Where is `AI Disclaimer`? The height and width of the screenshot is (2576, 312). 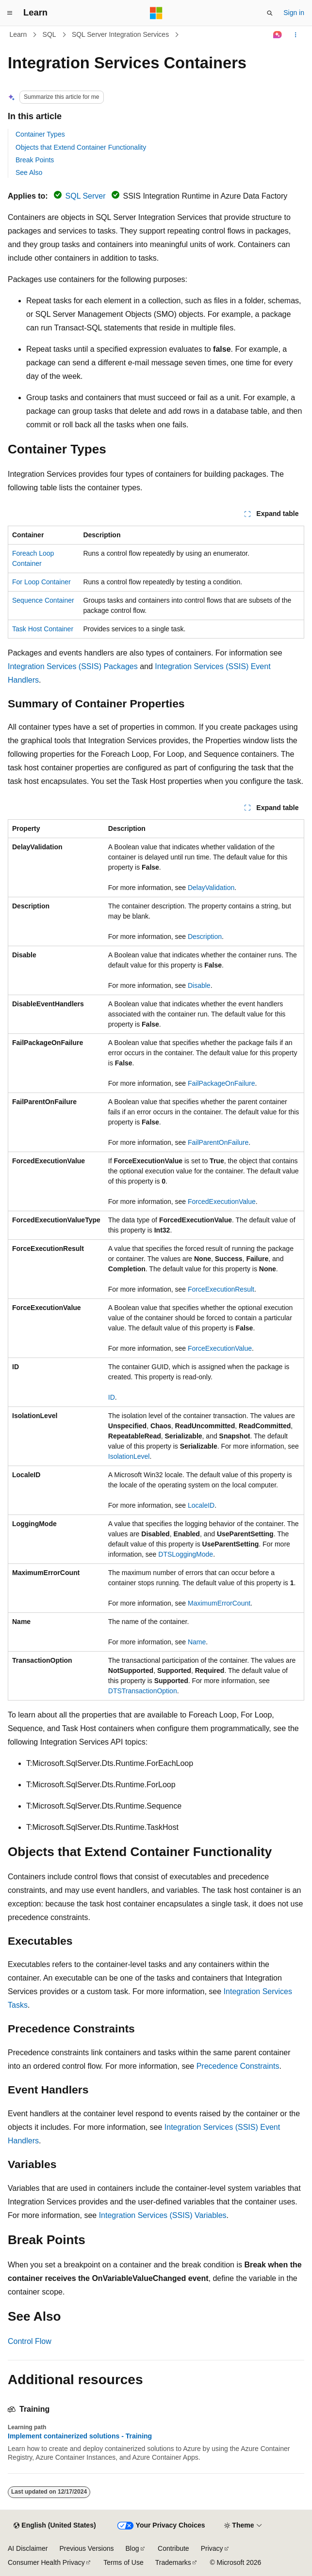 AI Disclaimer is located at coordinates (28, 2548).